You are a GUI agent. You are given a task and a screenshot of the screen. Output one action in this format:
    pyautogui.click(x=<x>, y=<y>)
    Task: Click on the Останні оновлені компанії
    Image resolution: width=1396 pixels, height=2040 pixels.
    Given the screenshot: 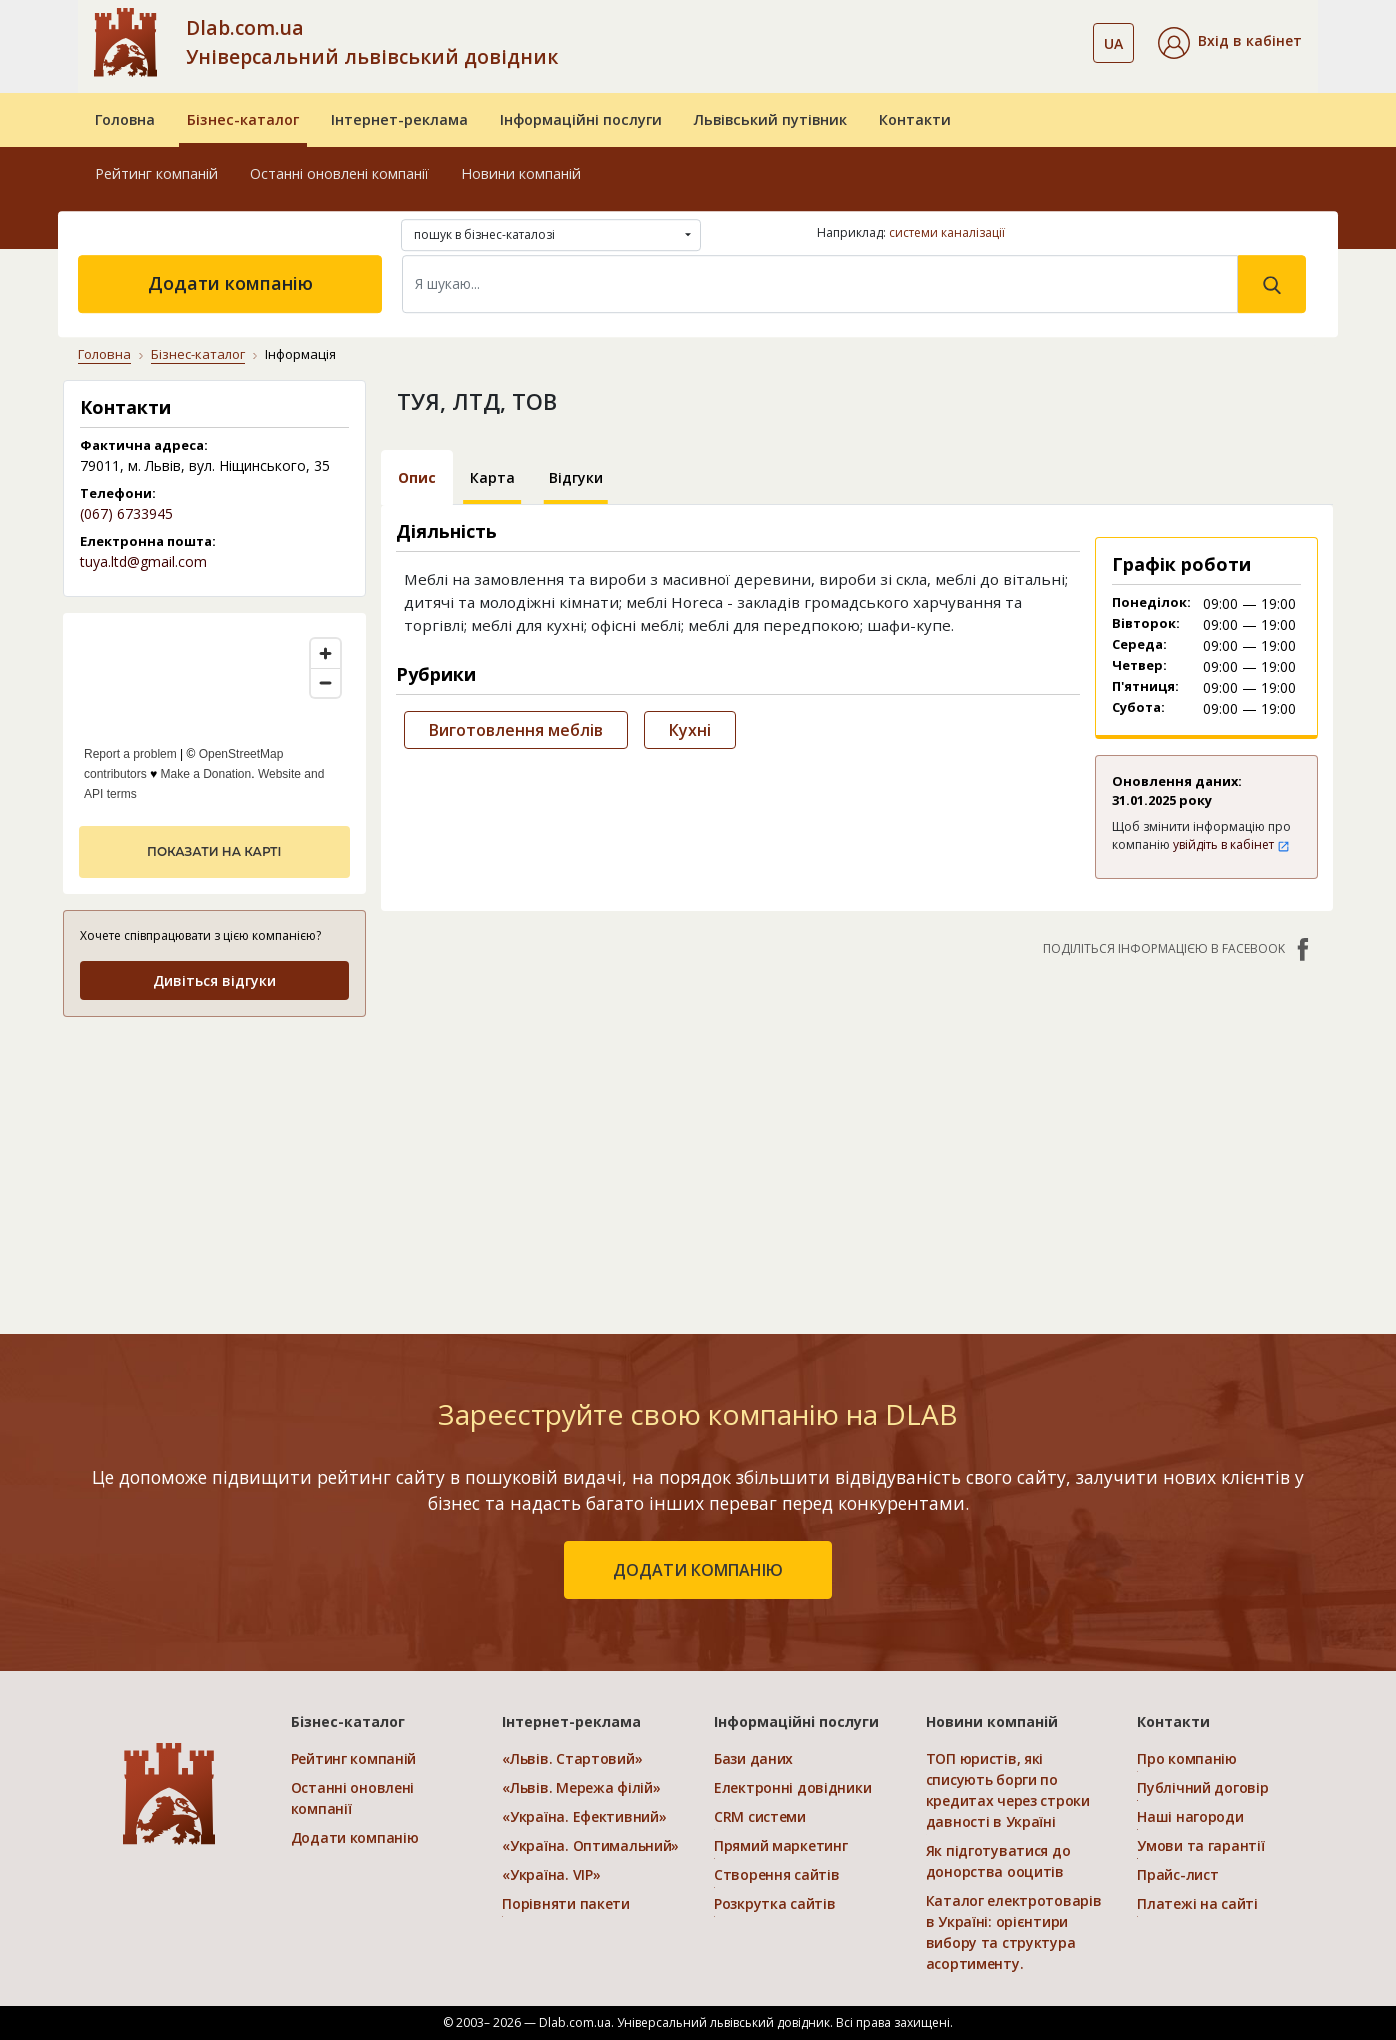 What is the action you would take?
    pyautogui.click(x=339, y=173)
    